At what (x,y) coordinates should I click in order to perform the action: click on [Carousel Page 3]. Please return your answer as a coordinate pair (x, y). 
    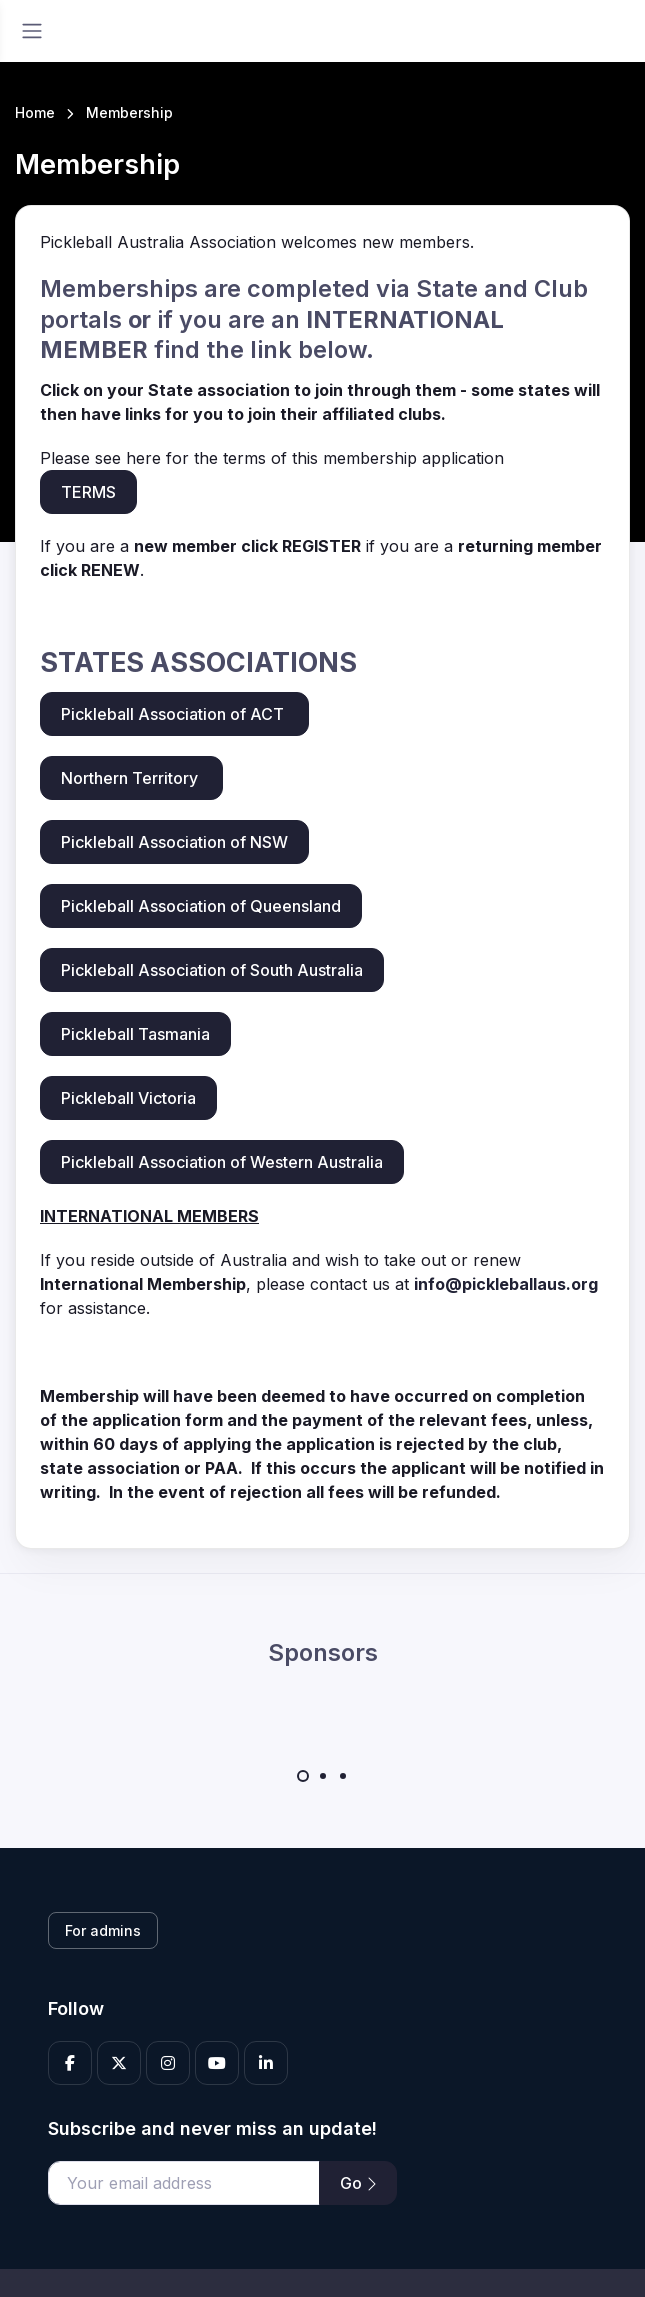
    Looking at the image, I should click on (343, 1776).